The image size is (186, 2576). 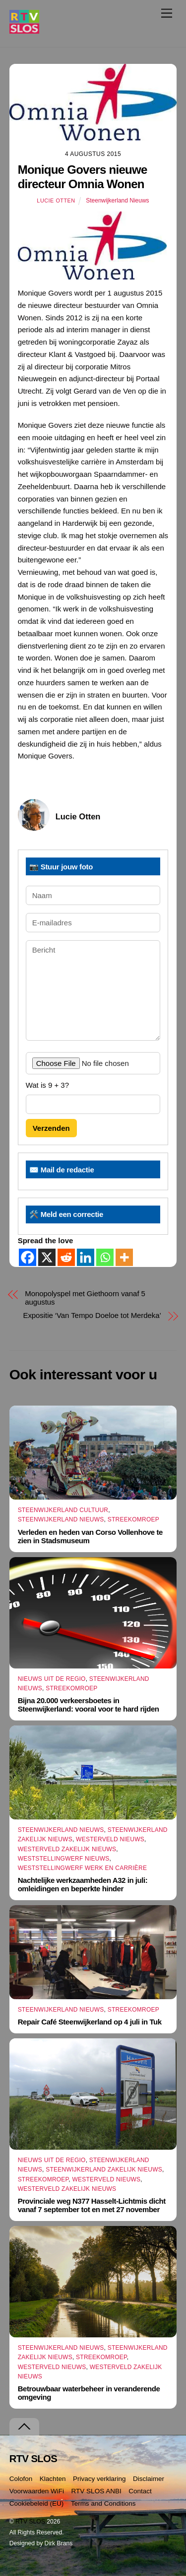 I want to click on Steenwijkerland Cultuur, so click(x=63, y=1510).